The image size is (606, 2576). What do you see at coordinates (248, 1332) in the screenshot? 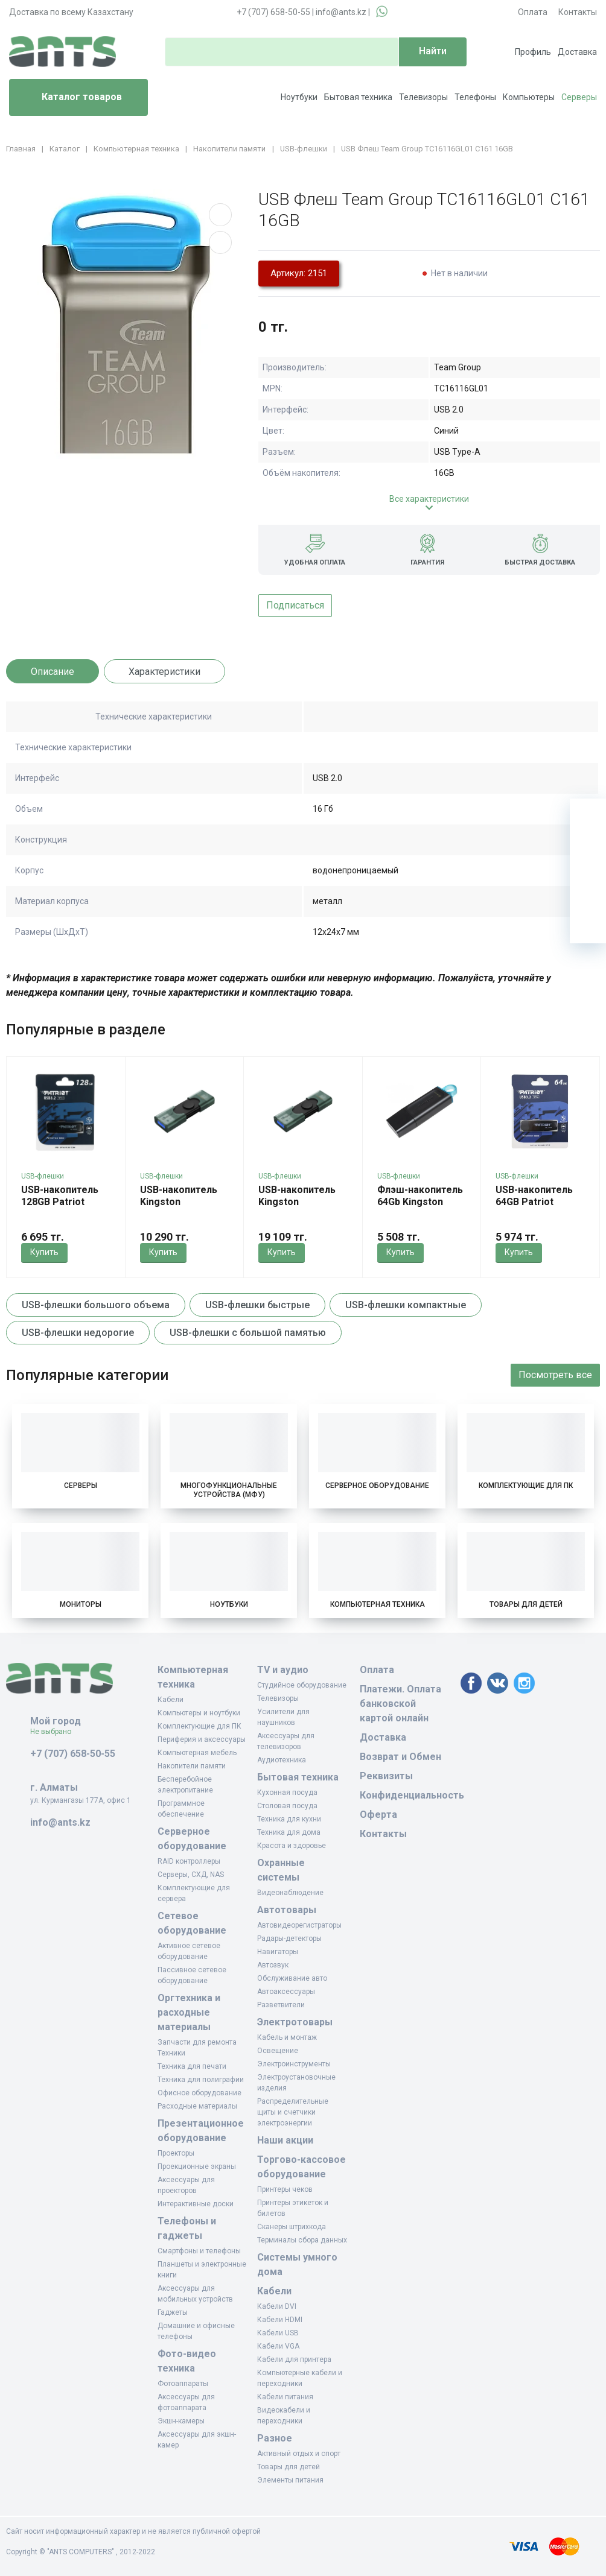
I see `USB-флешки с большой памятью` at bounding box center [248, 1332].